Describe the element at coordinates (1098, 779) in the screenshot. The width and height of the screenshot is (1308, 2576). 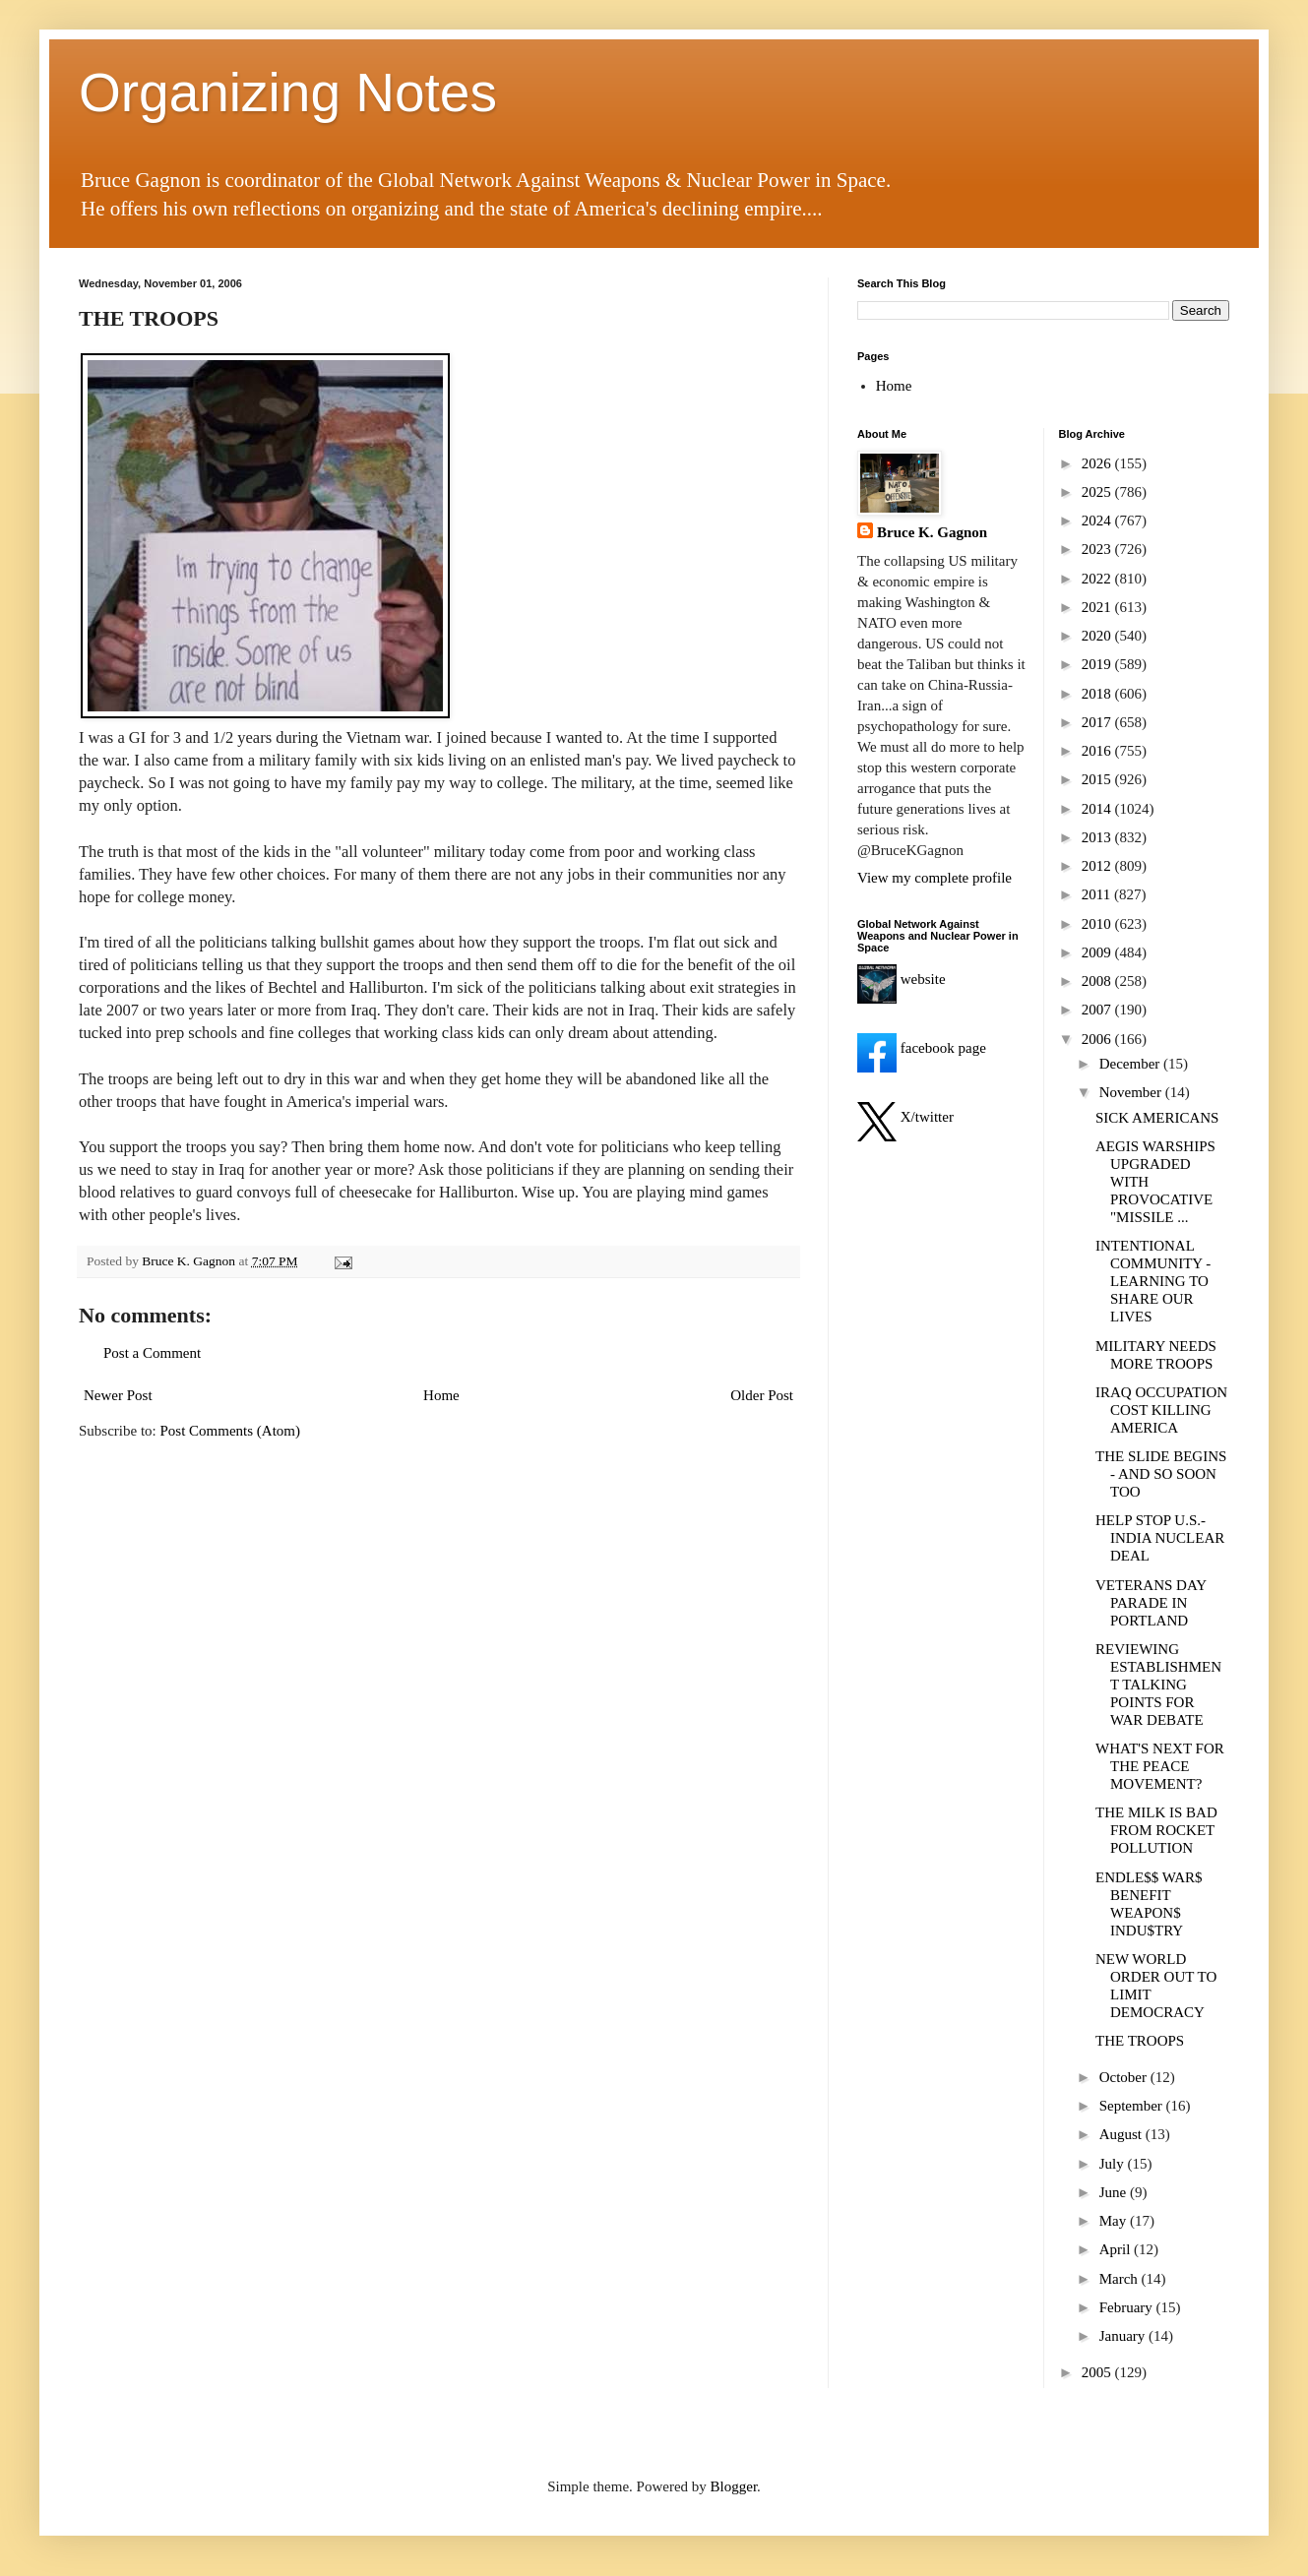
I see `2015` at that location.